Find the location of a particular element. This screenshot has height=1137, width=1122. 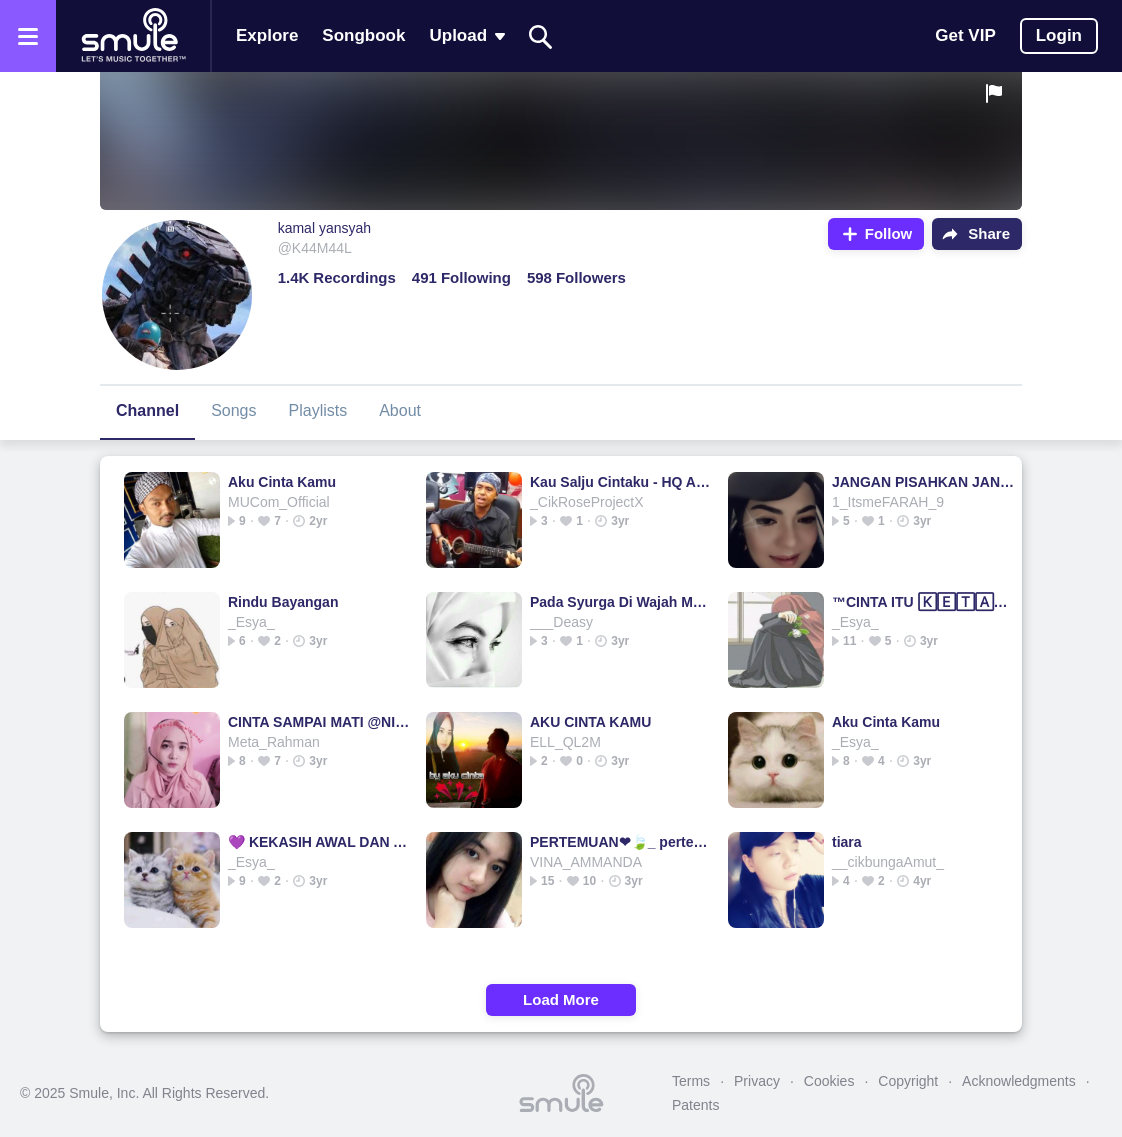

Kau Salju Cintaku - HQ Audio is located at coordinates (621, 482).